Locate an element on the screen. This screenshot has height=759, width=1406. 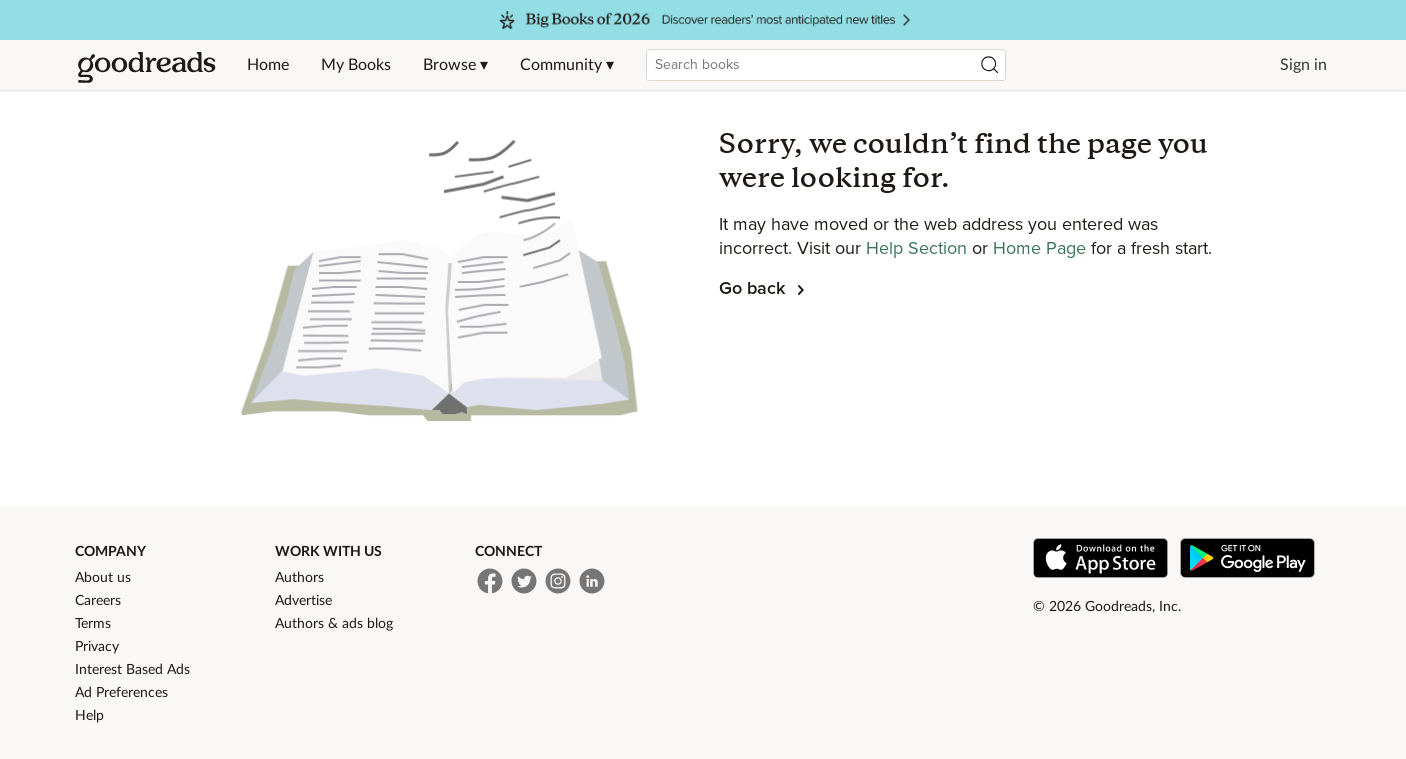
[Twitter] is located at coordinates (524, 581).